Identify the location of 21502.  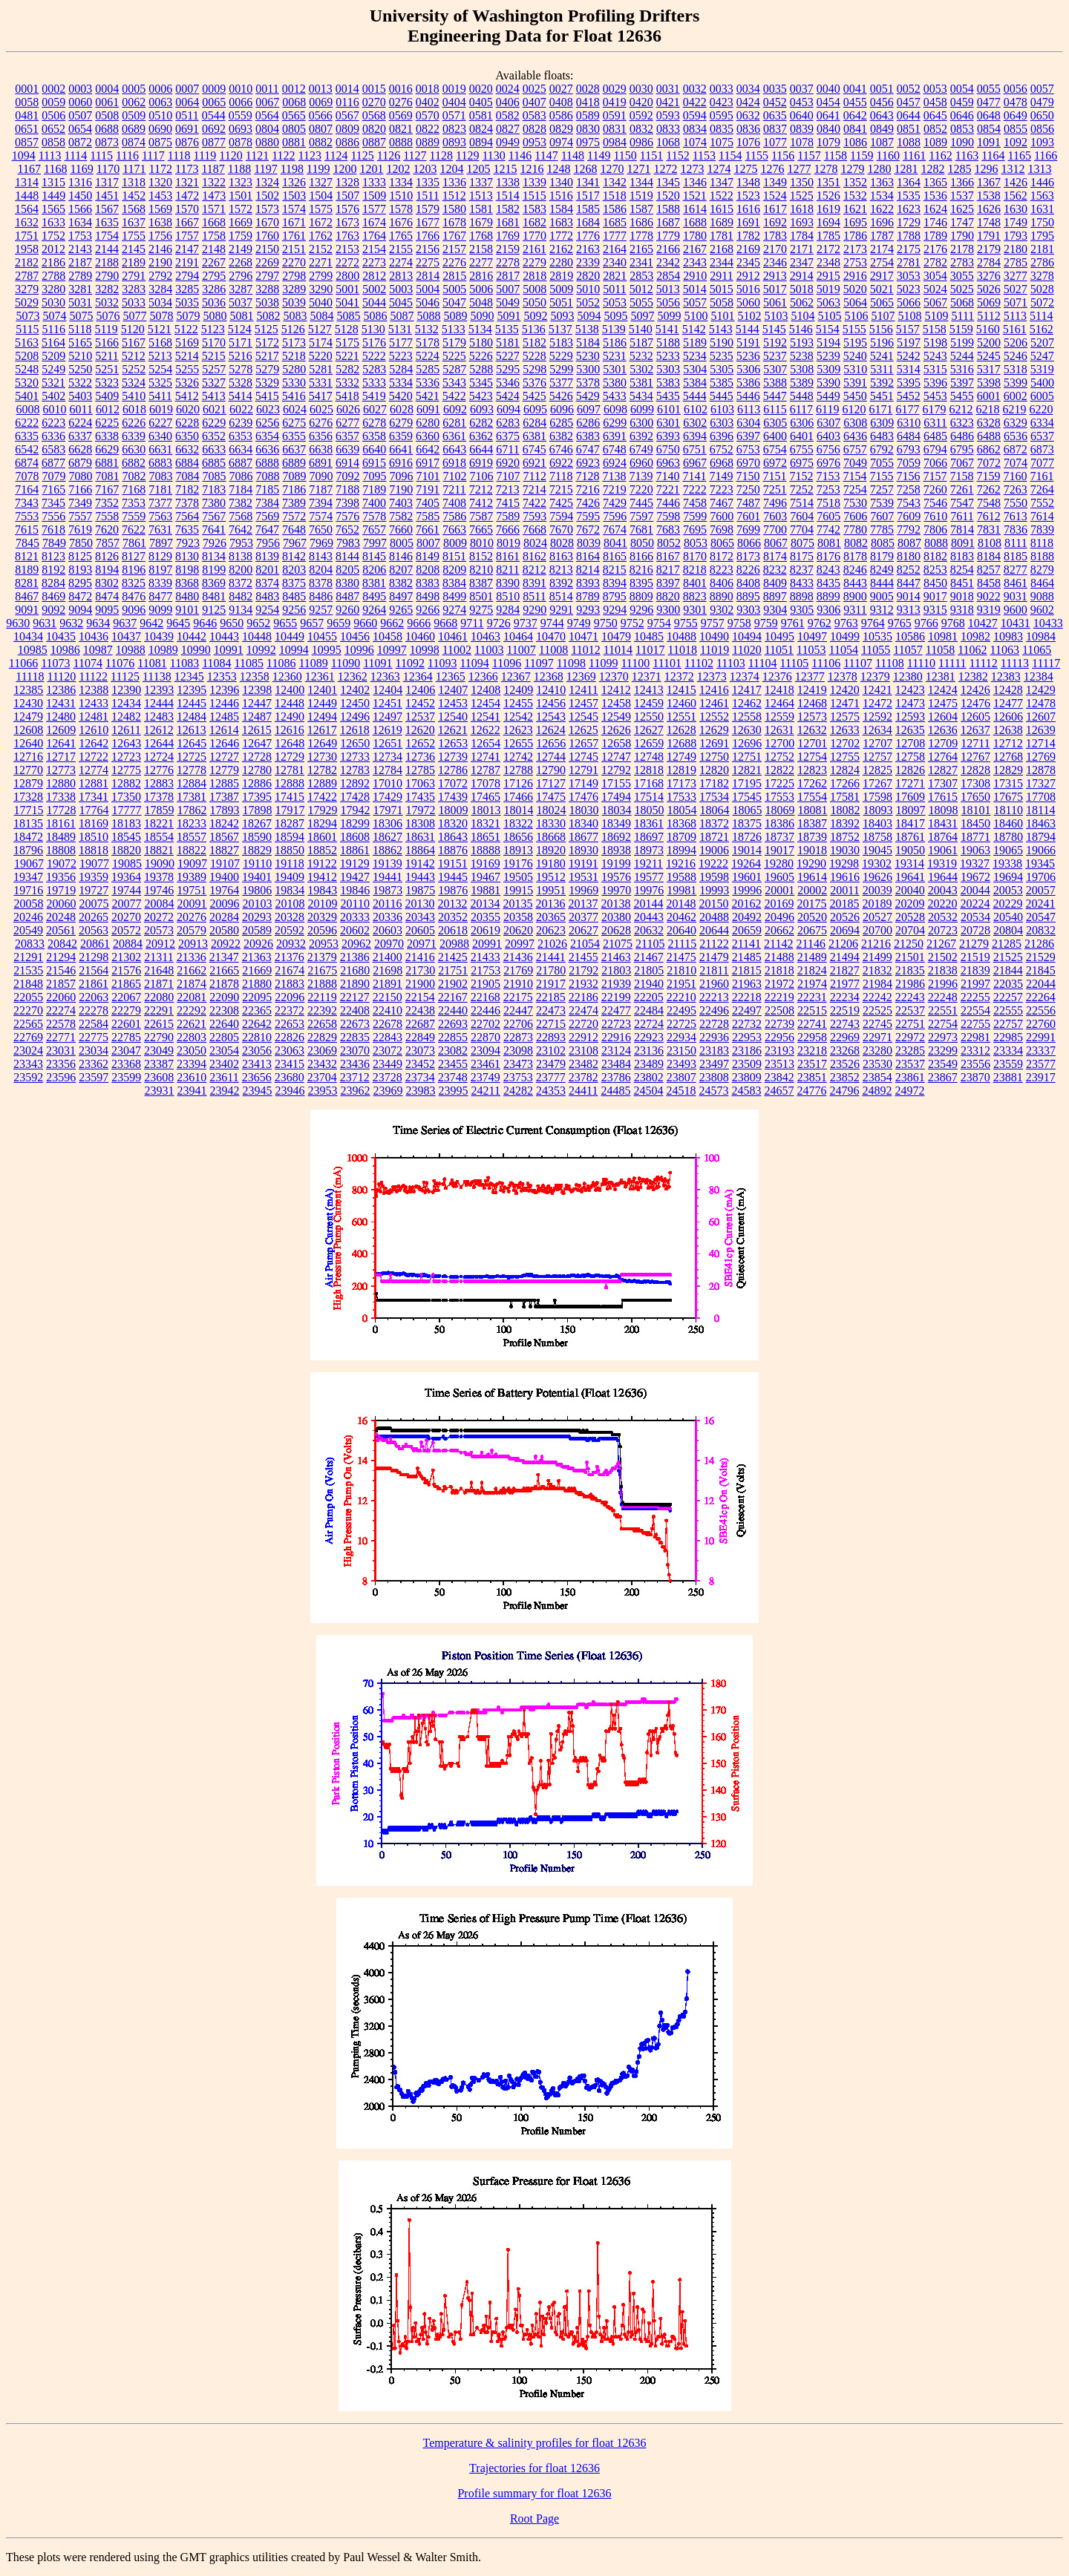
(943, 957).